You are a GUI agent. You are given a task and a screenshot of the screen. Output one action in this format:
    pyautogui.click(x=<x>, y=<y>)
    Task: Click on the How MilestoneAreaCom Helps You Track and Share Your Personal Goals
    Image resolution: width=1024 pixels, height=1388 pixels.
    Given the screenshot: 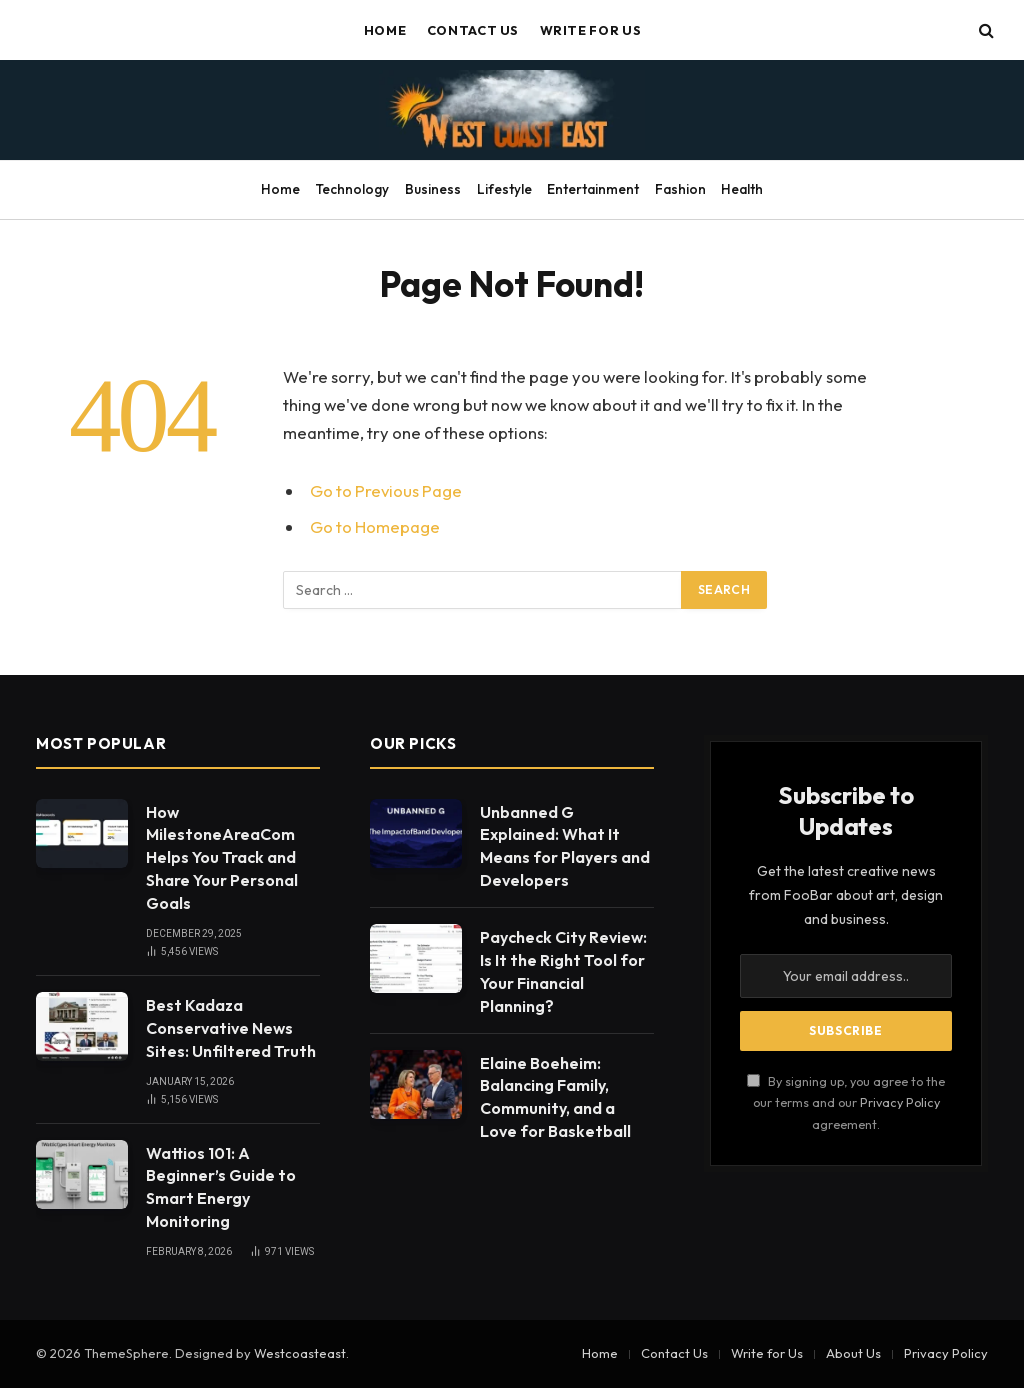 What is the action you would take?
    pyautogui.click(x=222, y=858)
    